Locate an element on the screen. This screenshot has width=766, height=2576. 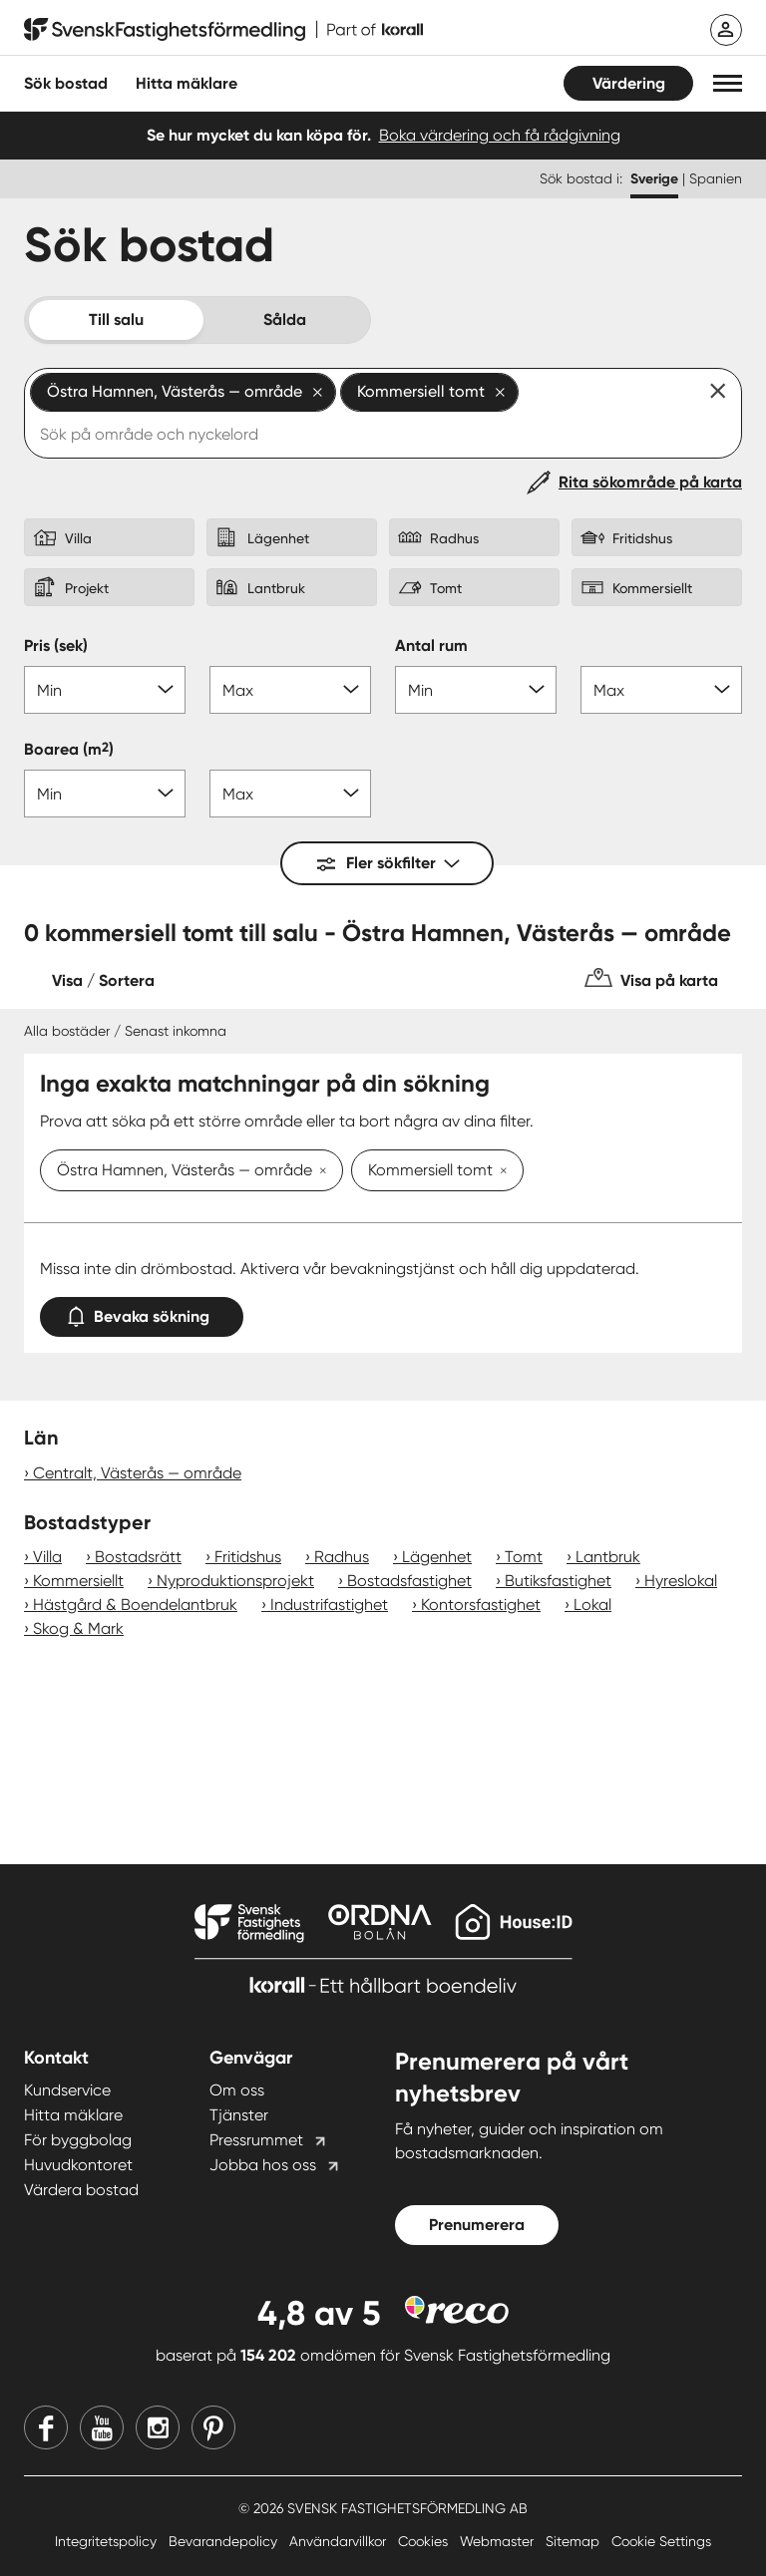
Bostadsfastighet is located at coordinates (409, 1580).